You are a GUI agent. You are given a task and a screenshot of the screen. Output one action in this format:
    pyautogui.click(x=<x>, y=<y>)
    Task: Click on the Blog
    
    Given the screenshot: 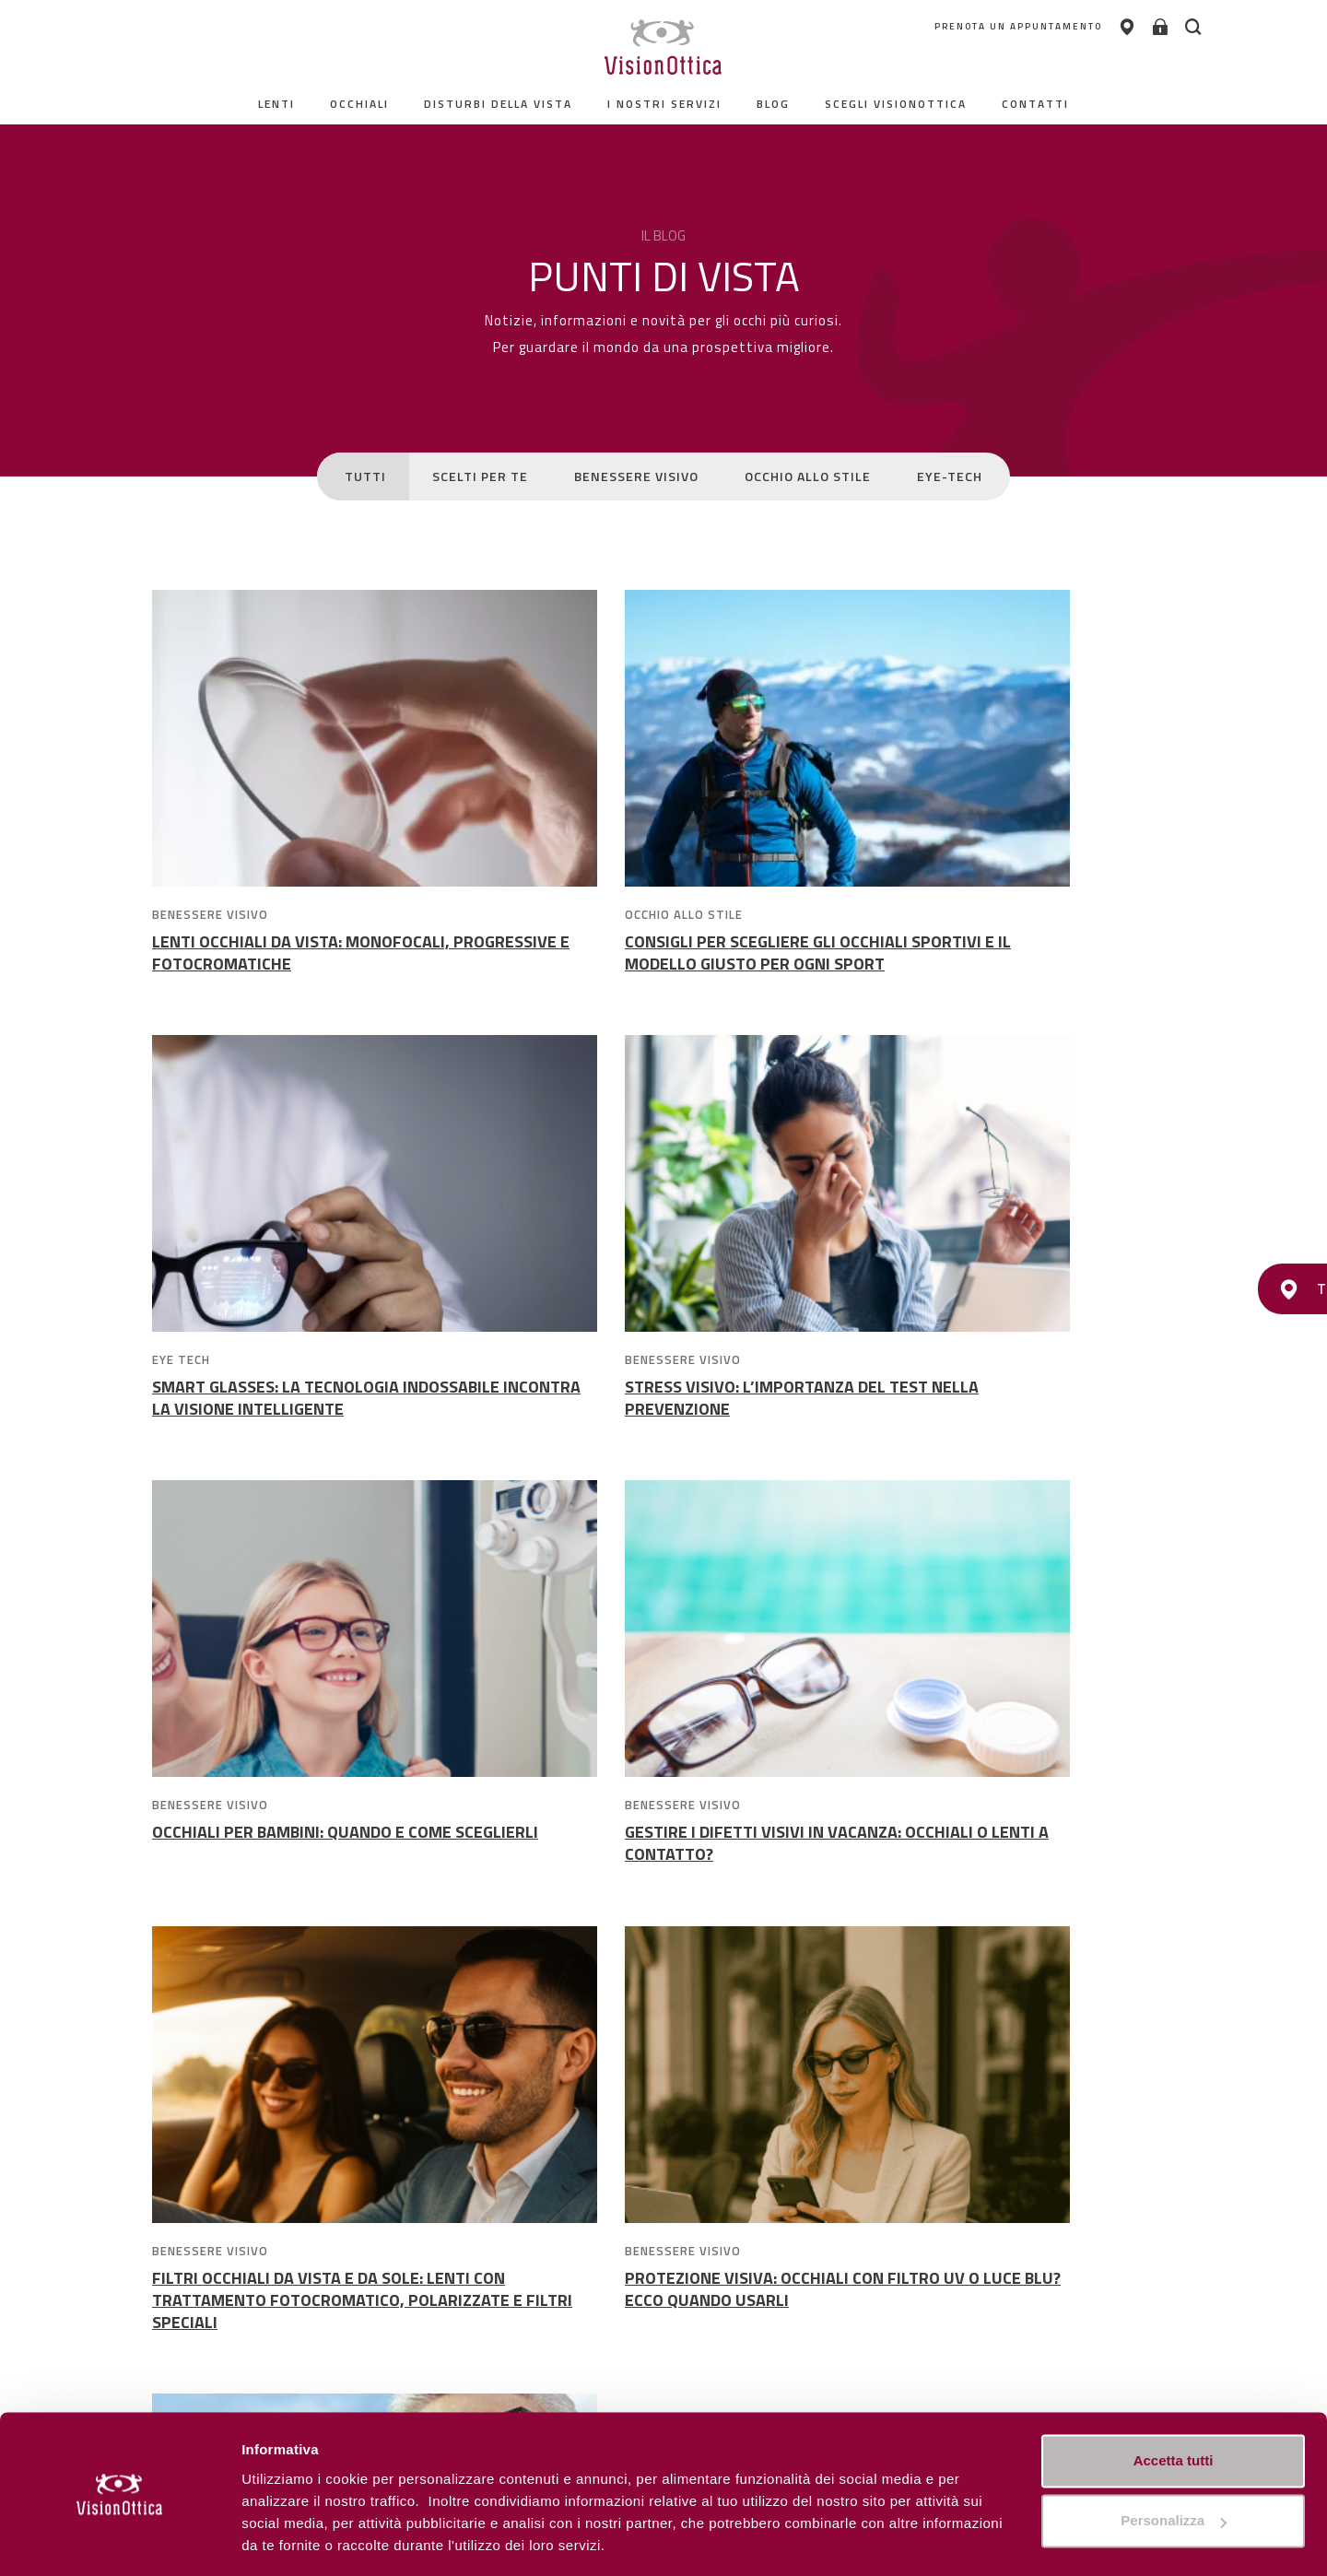 What is the action you would take?
    pyautogui.click(x=773, y=103)
    